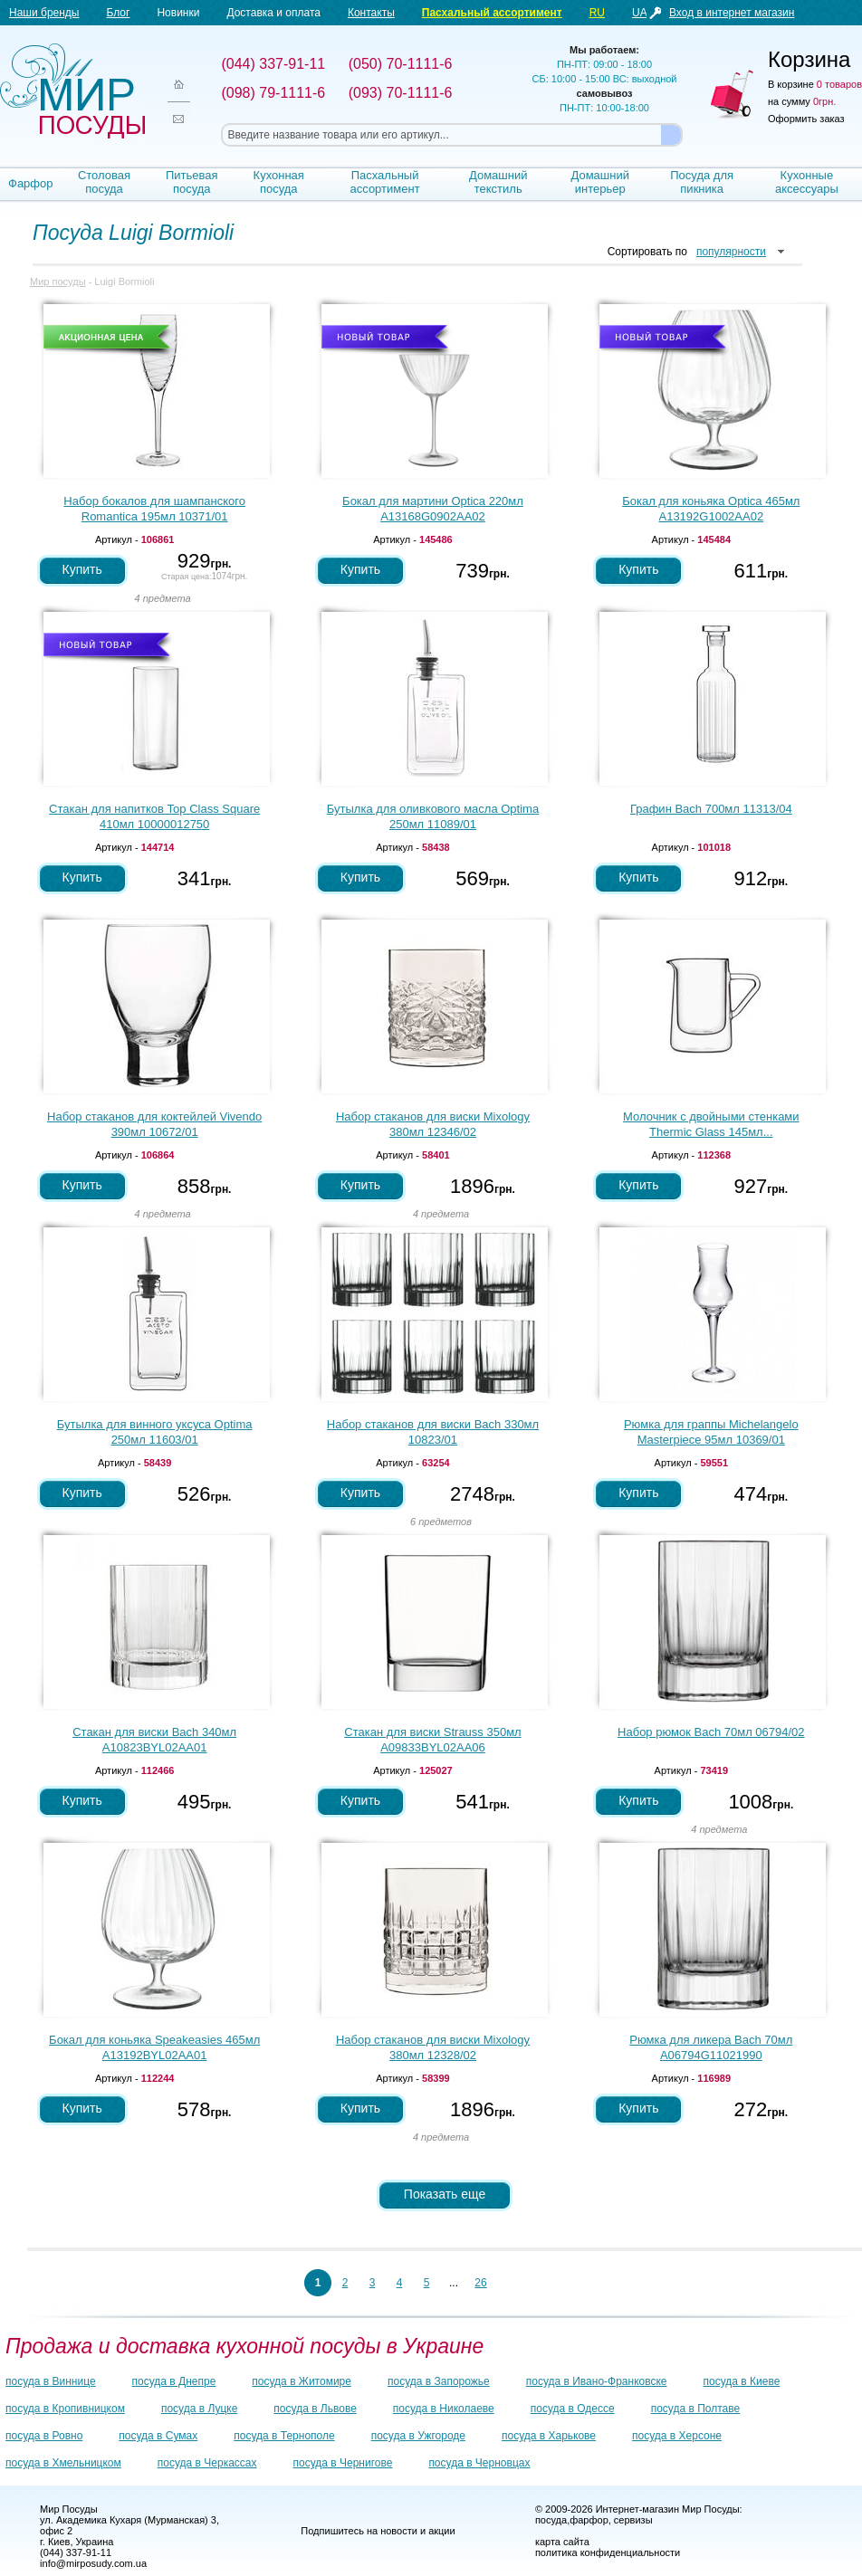 The height and width of the screenshot is (2576, 862). Describe the element at coordinates (695, 2408) in the screenshot. I see `посуда в Полтаве` at that location.